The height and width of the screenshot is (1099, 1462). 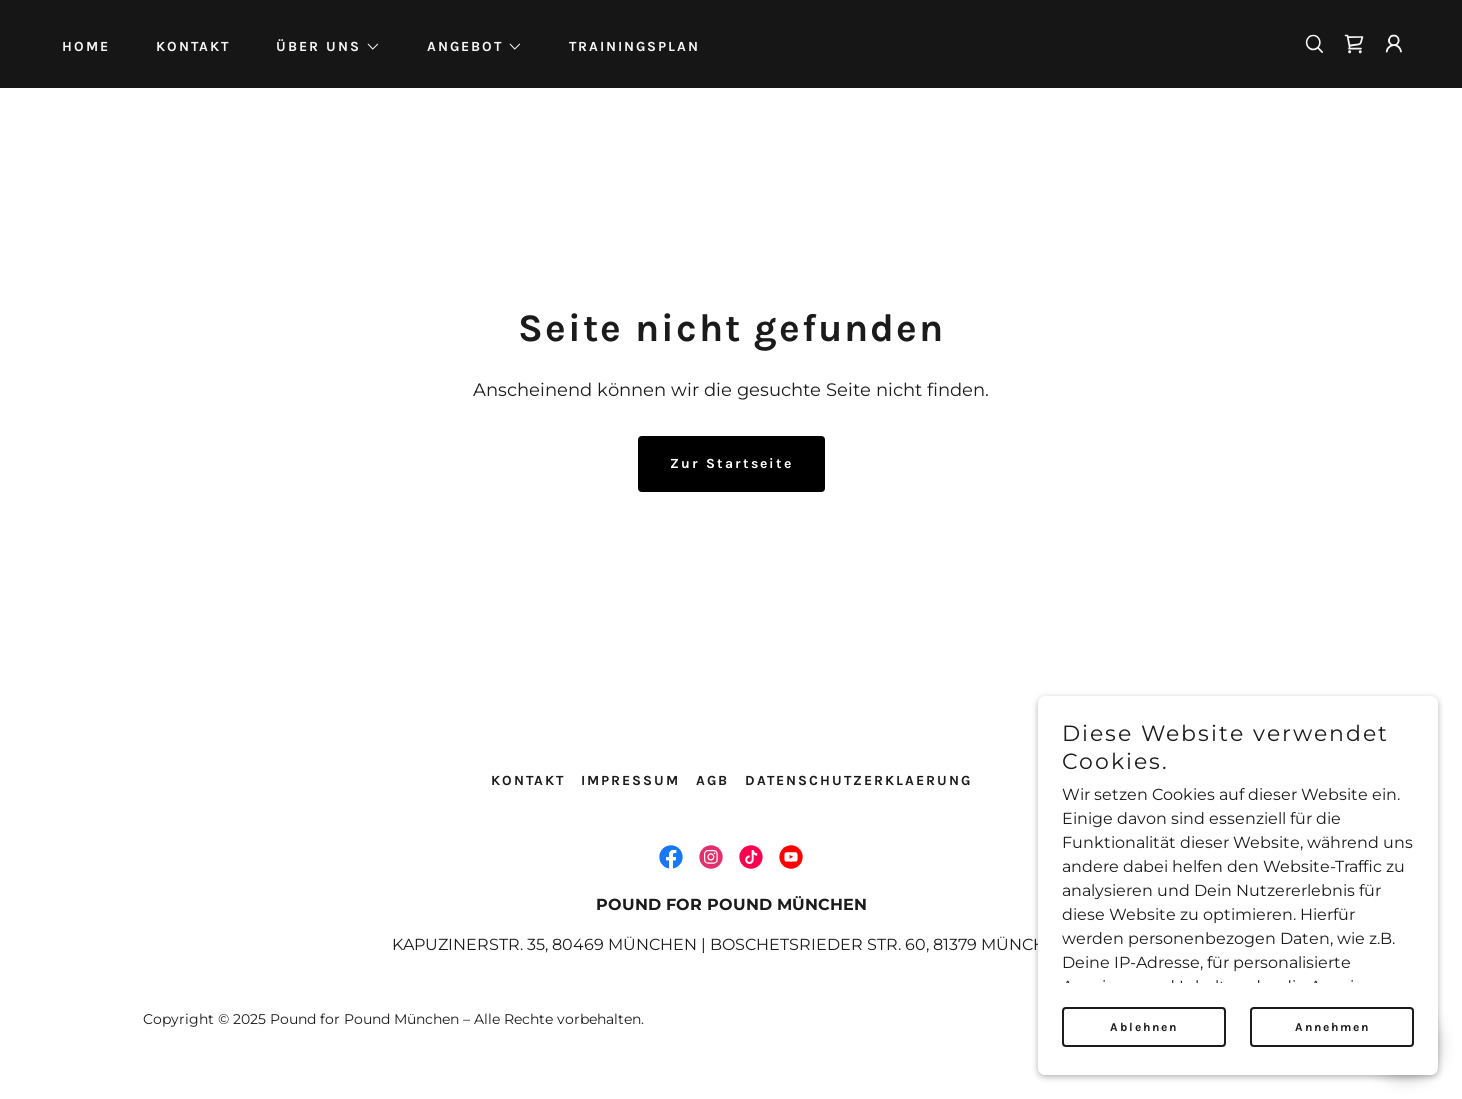 I want to click on DATENSCHUTZERKLAERUNG [link], so click(x=858, y=780).